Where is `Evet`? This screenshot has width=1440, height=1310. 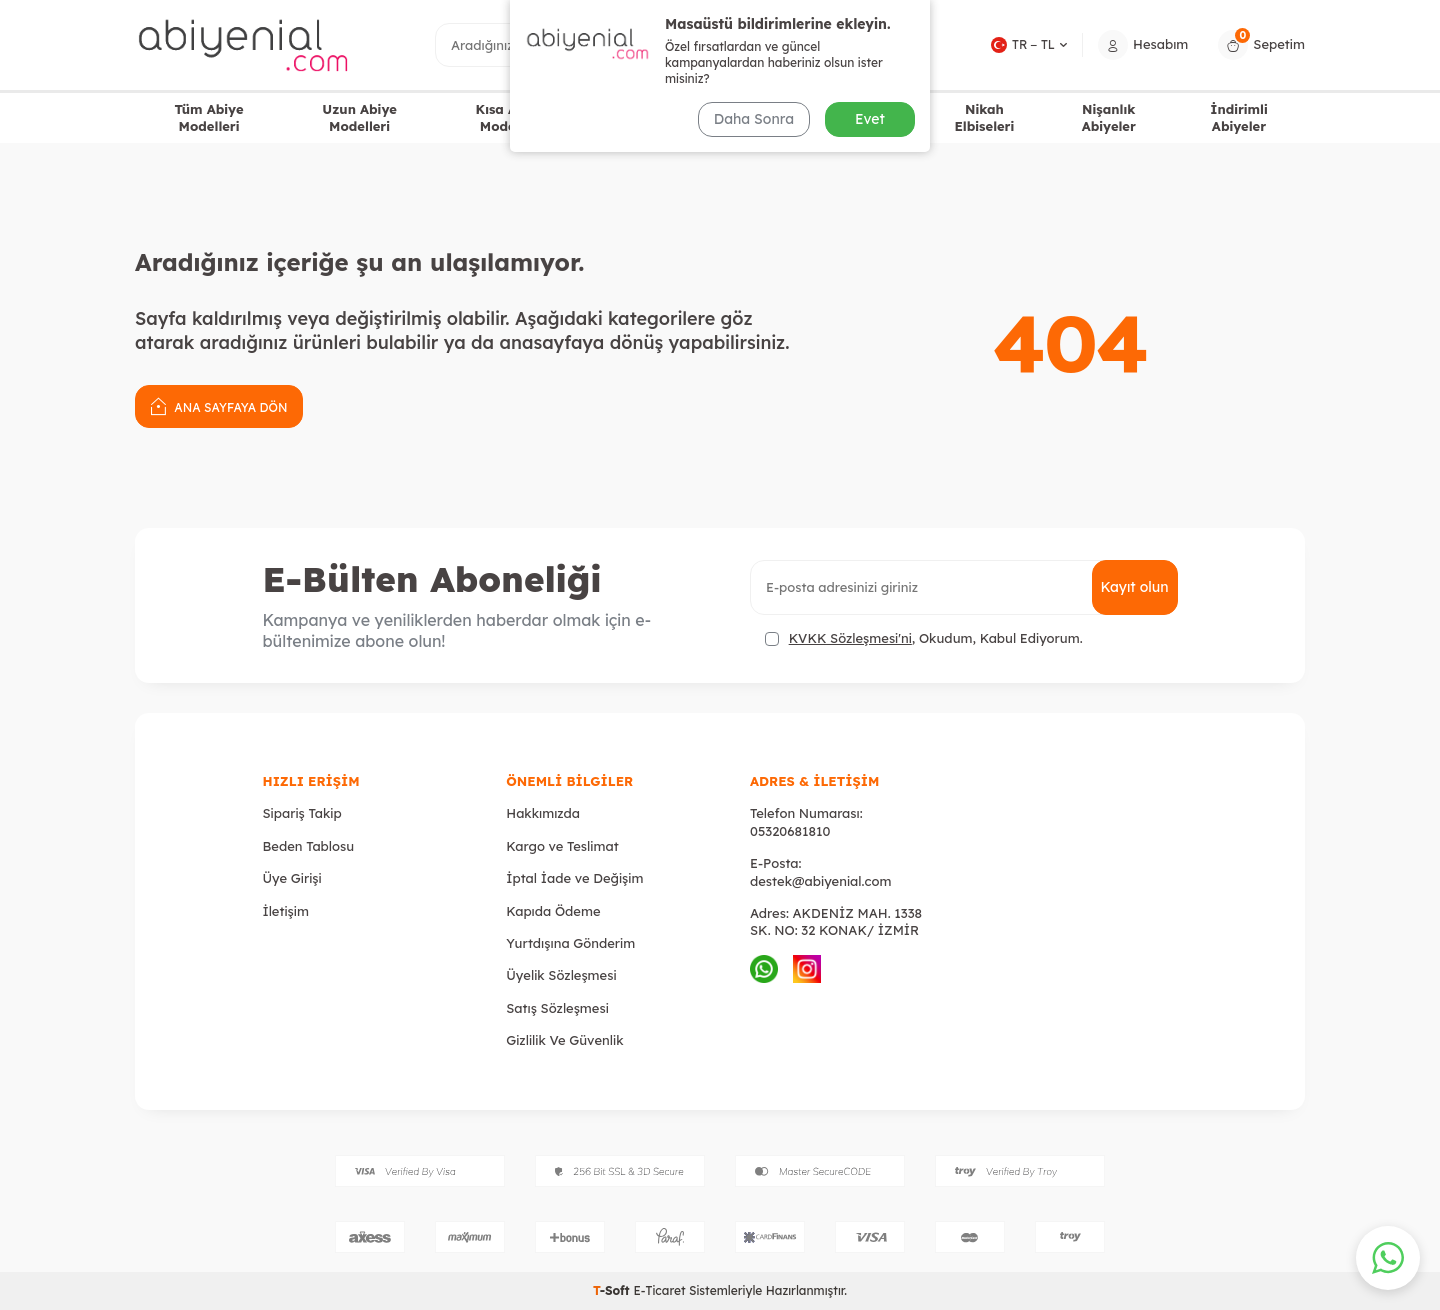 Evet is located at coordinates (870, 119).